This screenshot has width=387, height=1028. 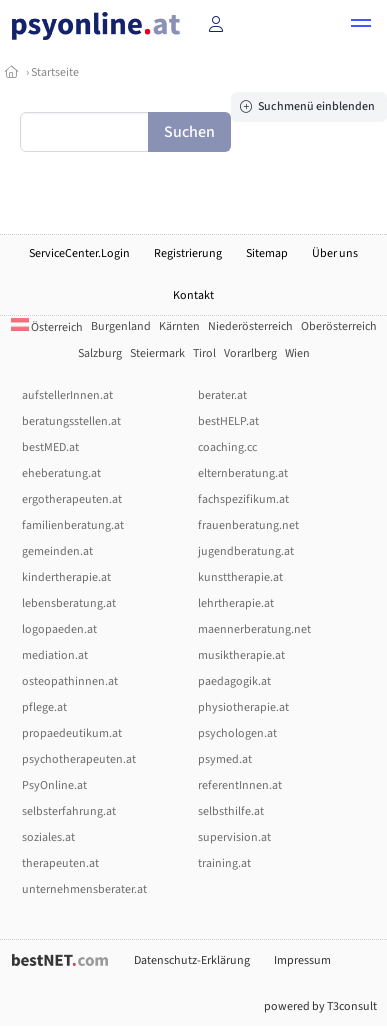 I want to click on psychotherapeuten.at, so click(x=79, y=759).